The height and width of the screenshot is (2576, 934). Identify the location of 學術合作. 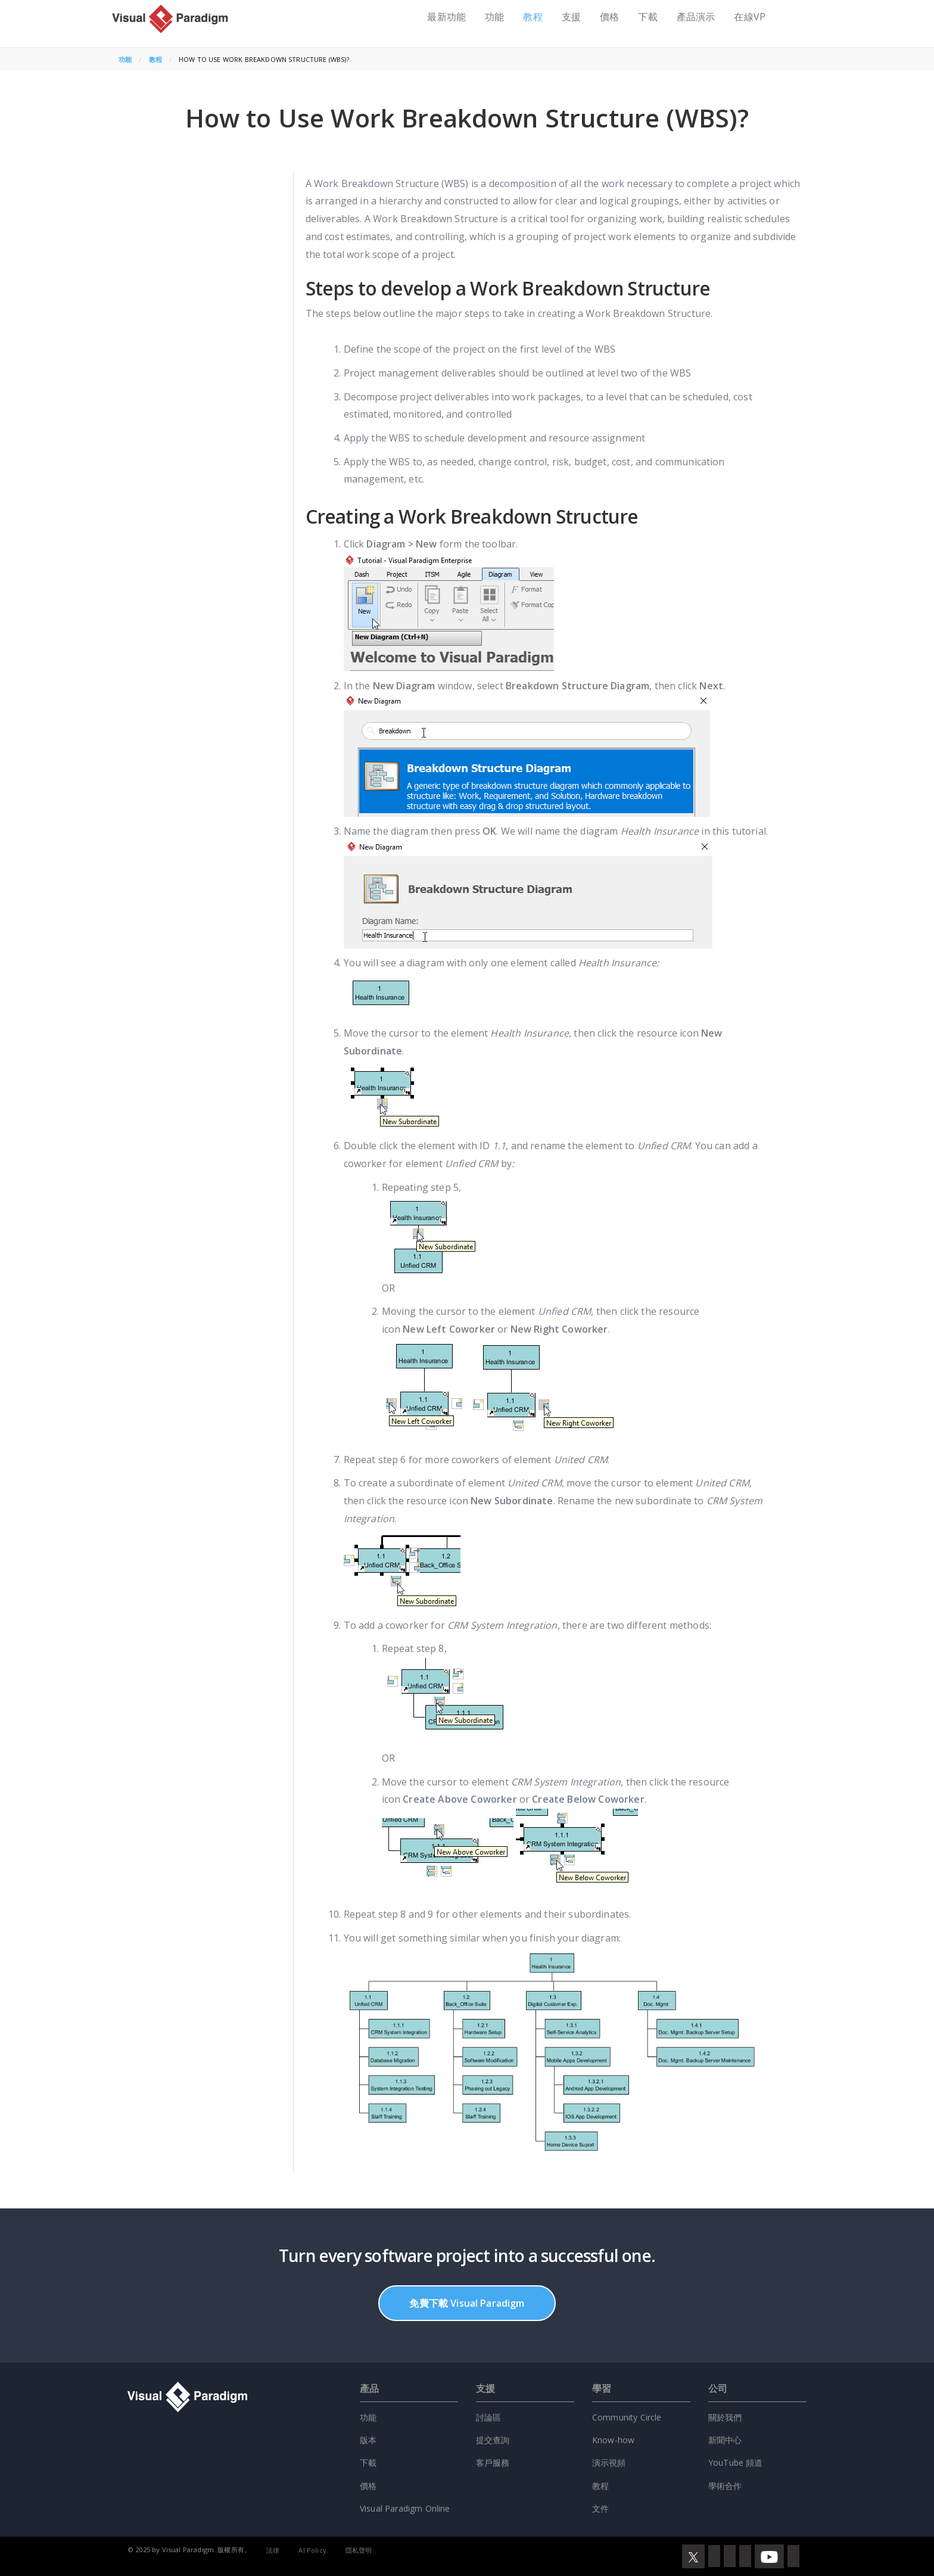
(725, 2485).